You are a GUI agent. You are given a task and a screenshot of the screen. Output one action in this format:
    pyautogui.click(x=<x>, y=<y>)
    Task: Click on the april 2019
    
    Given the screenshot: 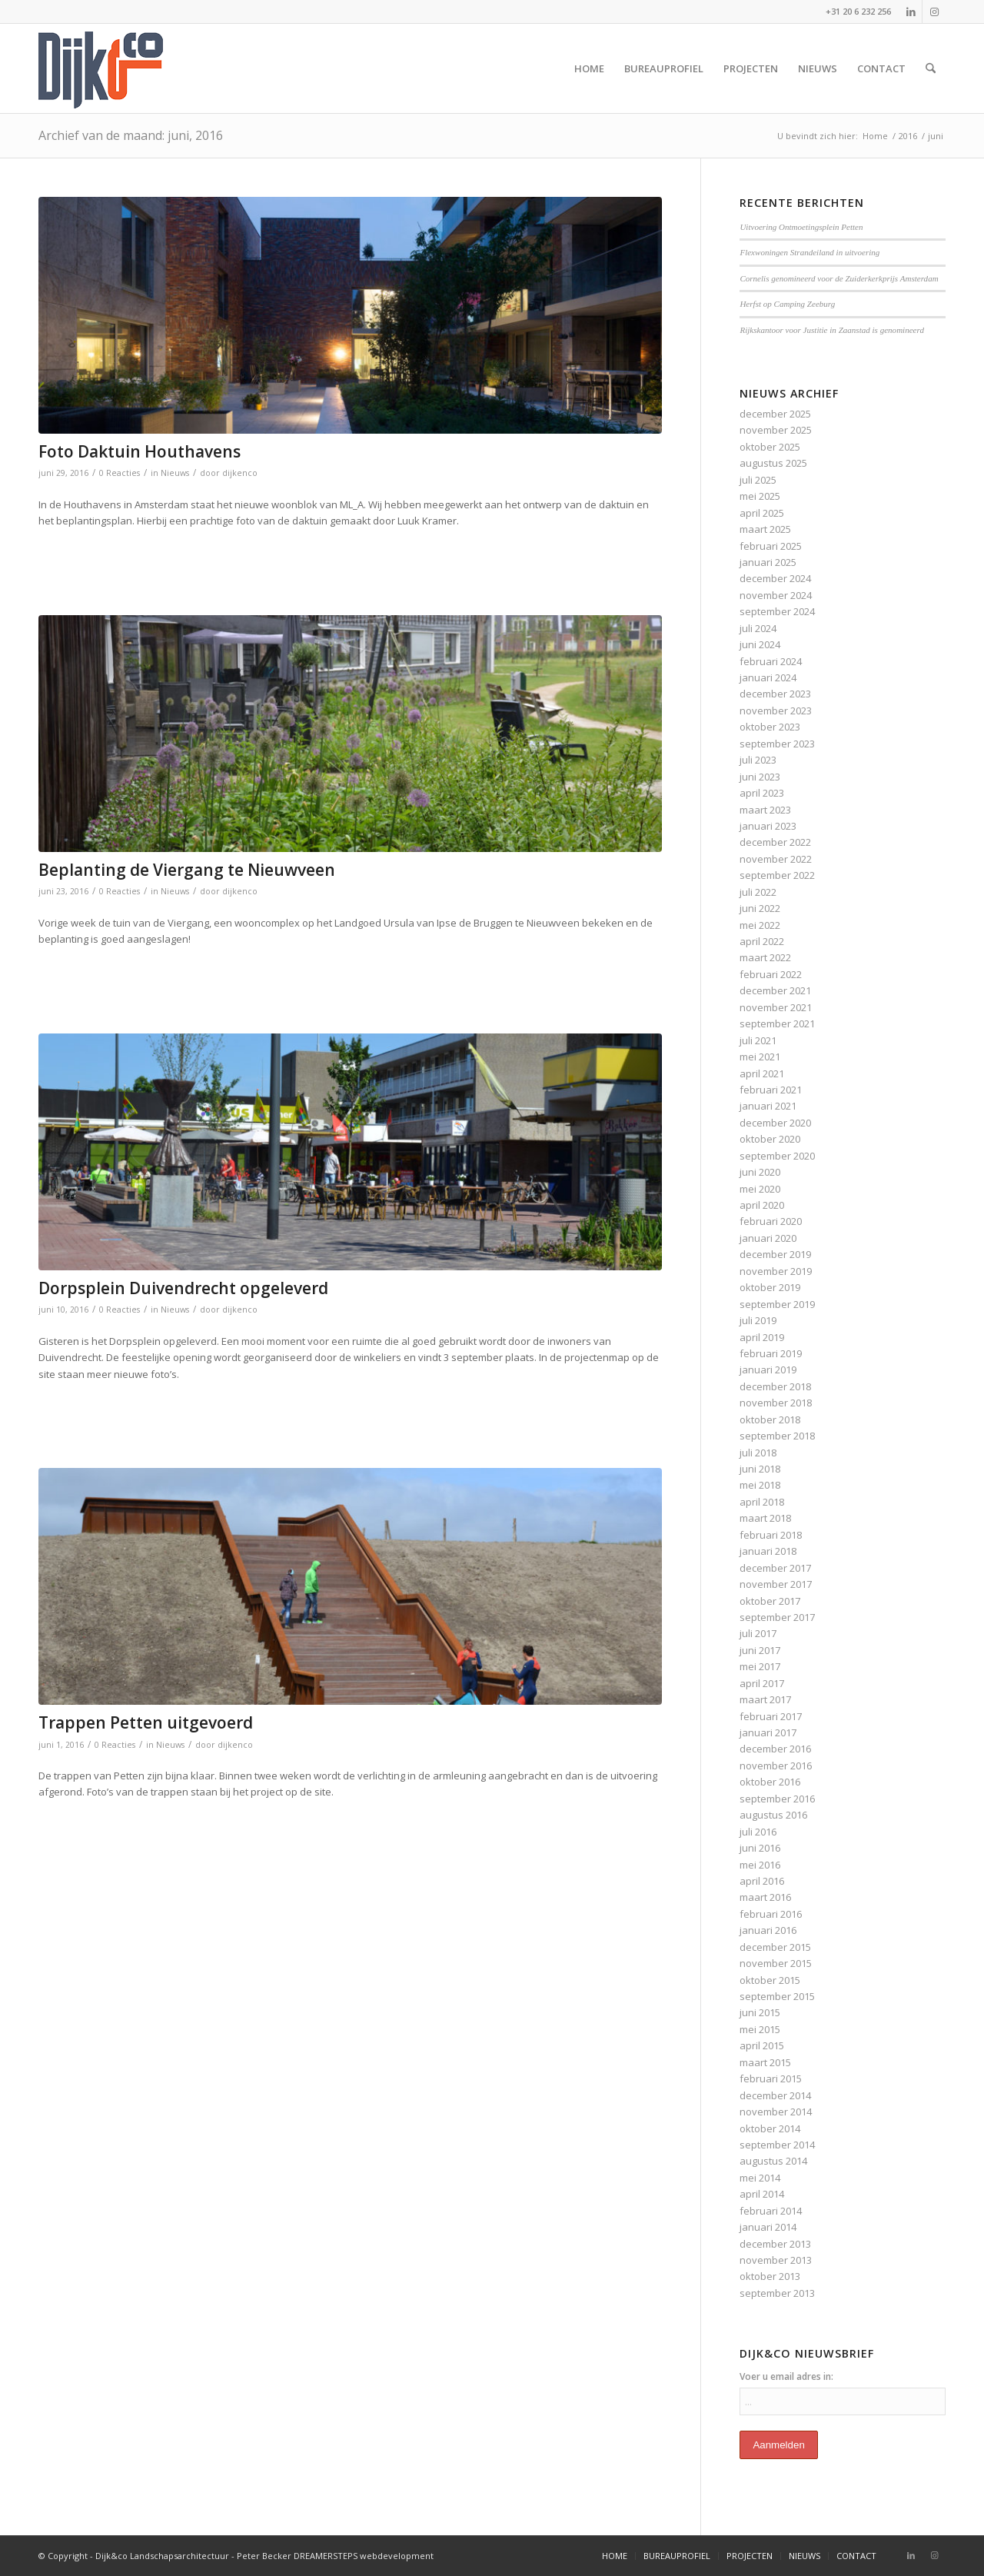 What is the action you would take?
    pyautogui.click(x=762, y=1337)
    